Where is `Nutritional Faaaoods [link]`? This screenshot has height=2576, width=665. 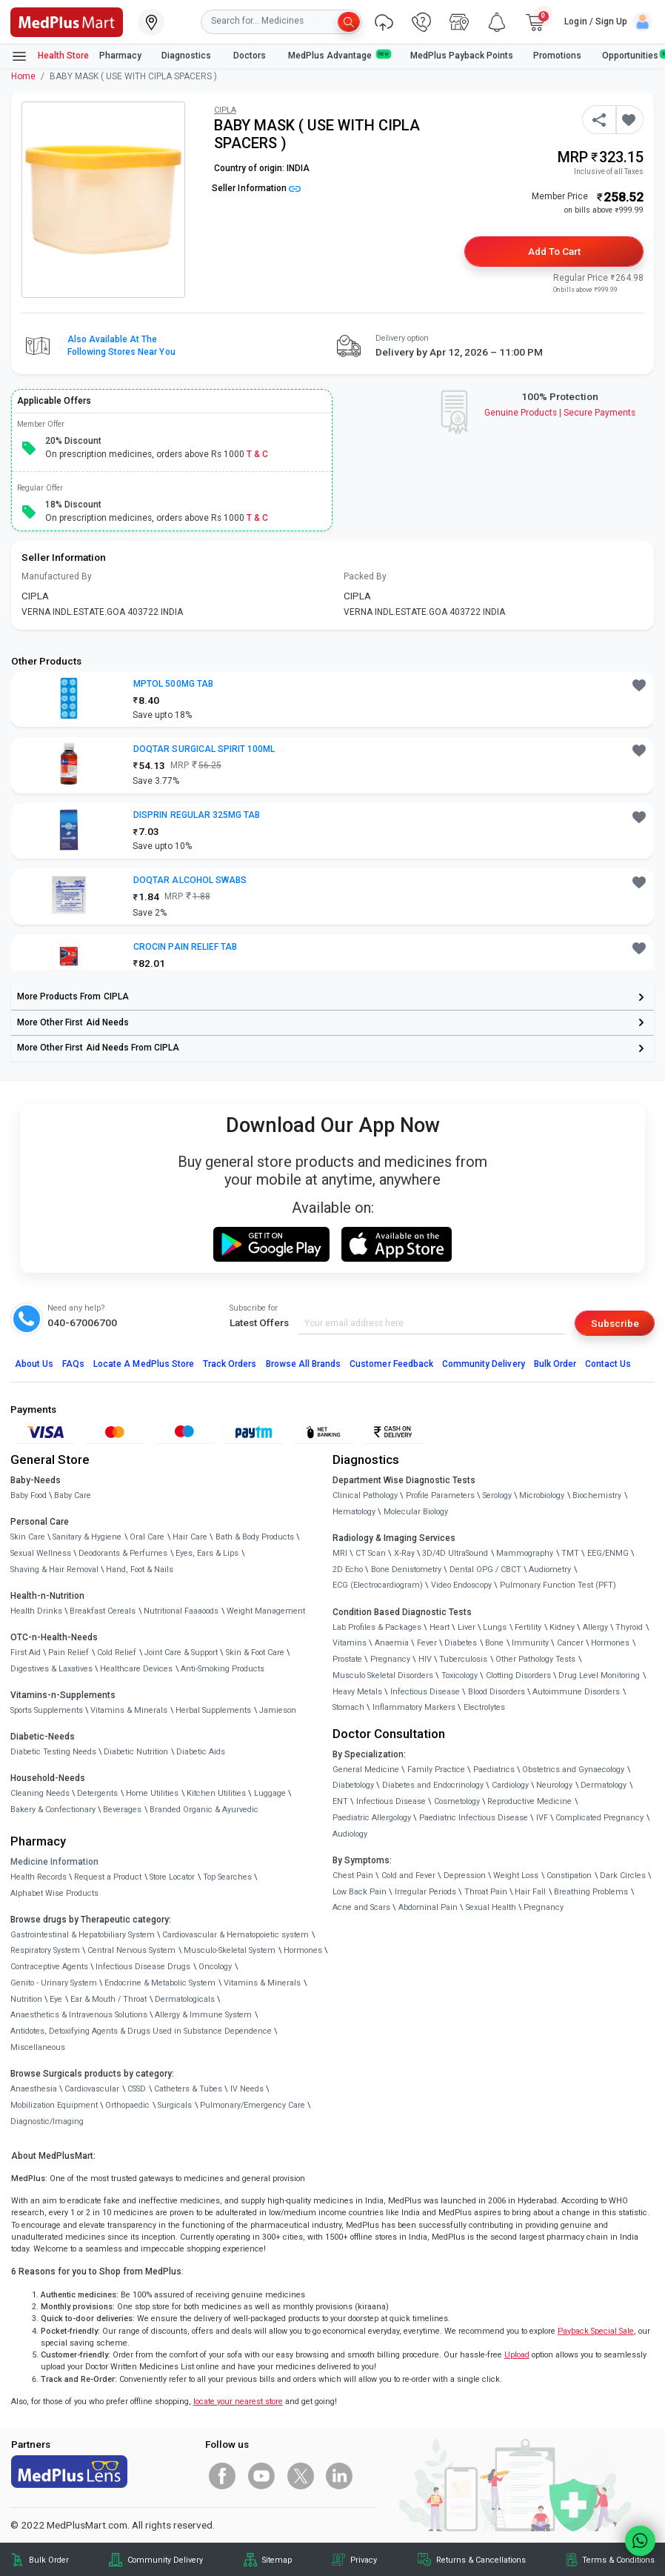
Nutritional Faaaoods [link] is located at coordinates (181, 1611).